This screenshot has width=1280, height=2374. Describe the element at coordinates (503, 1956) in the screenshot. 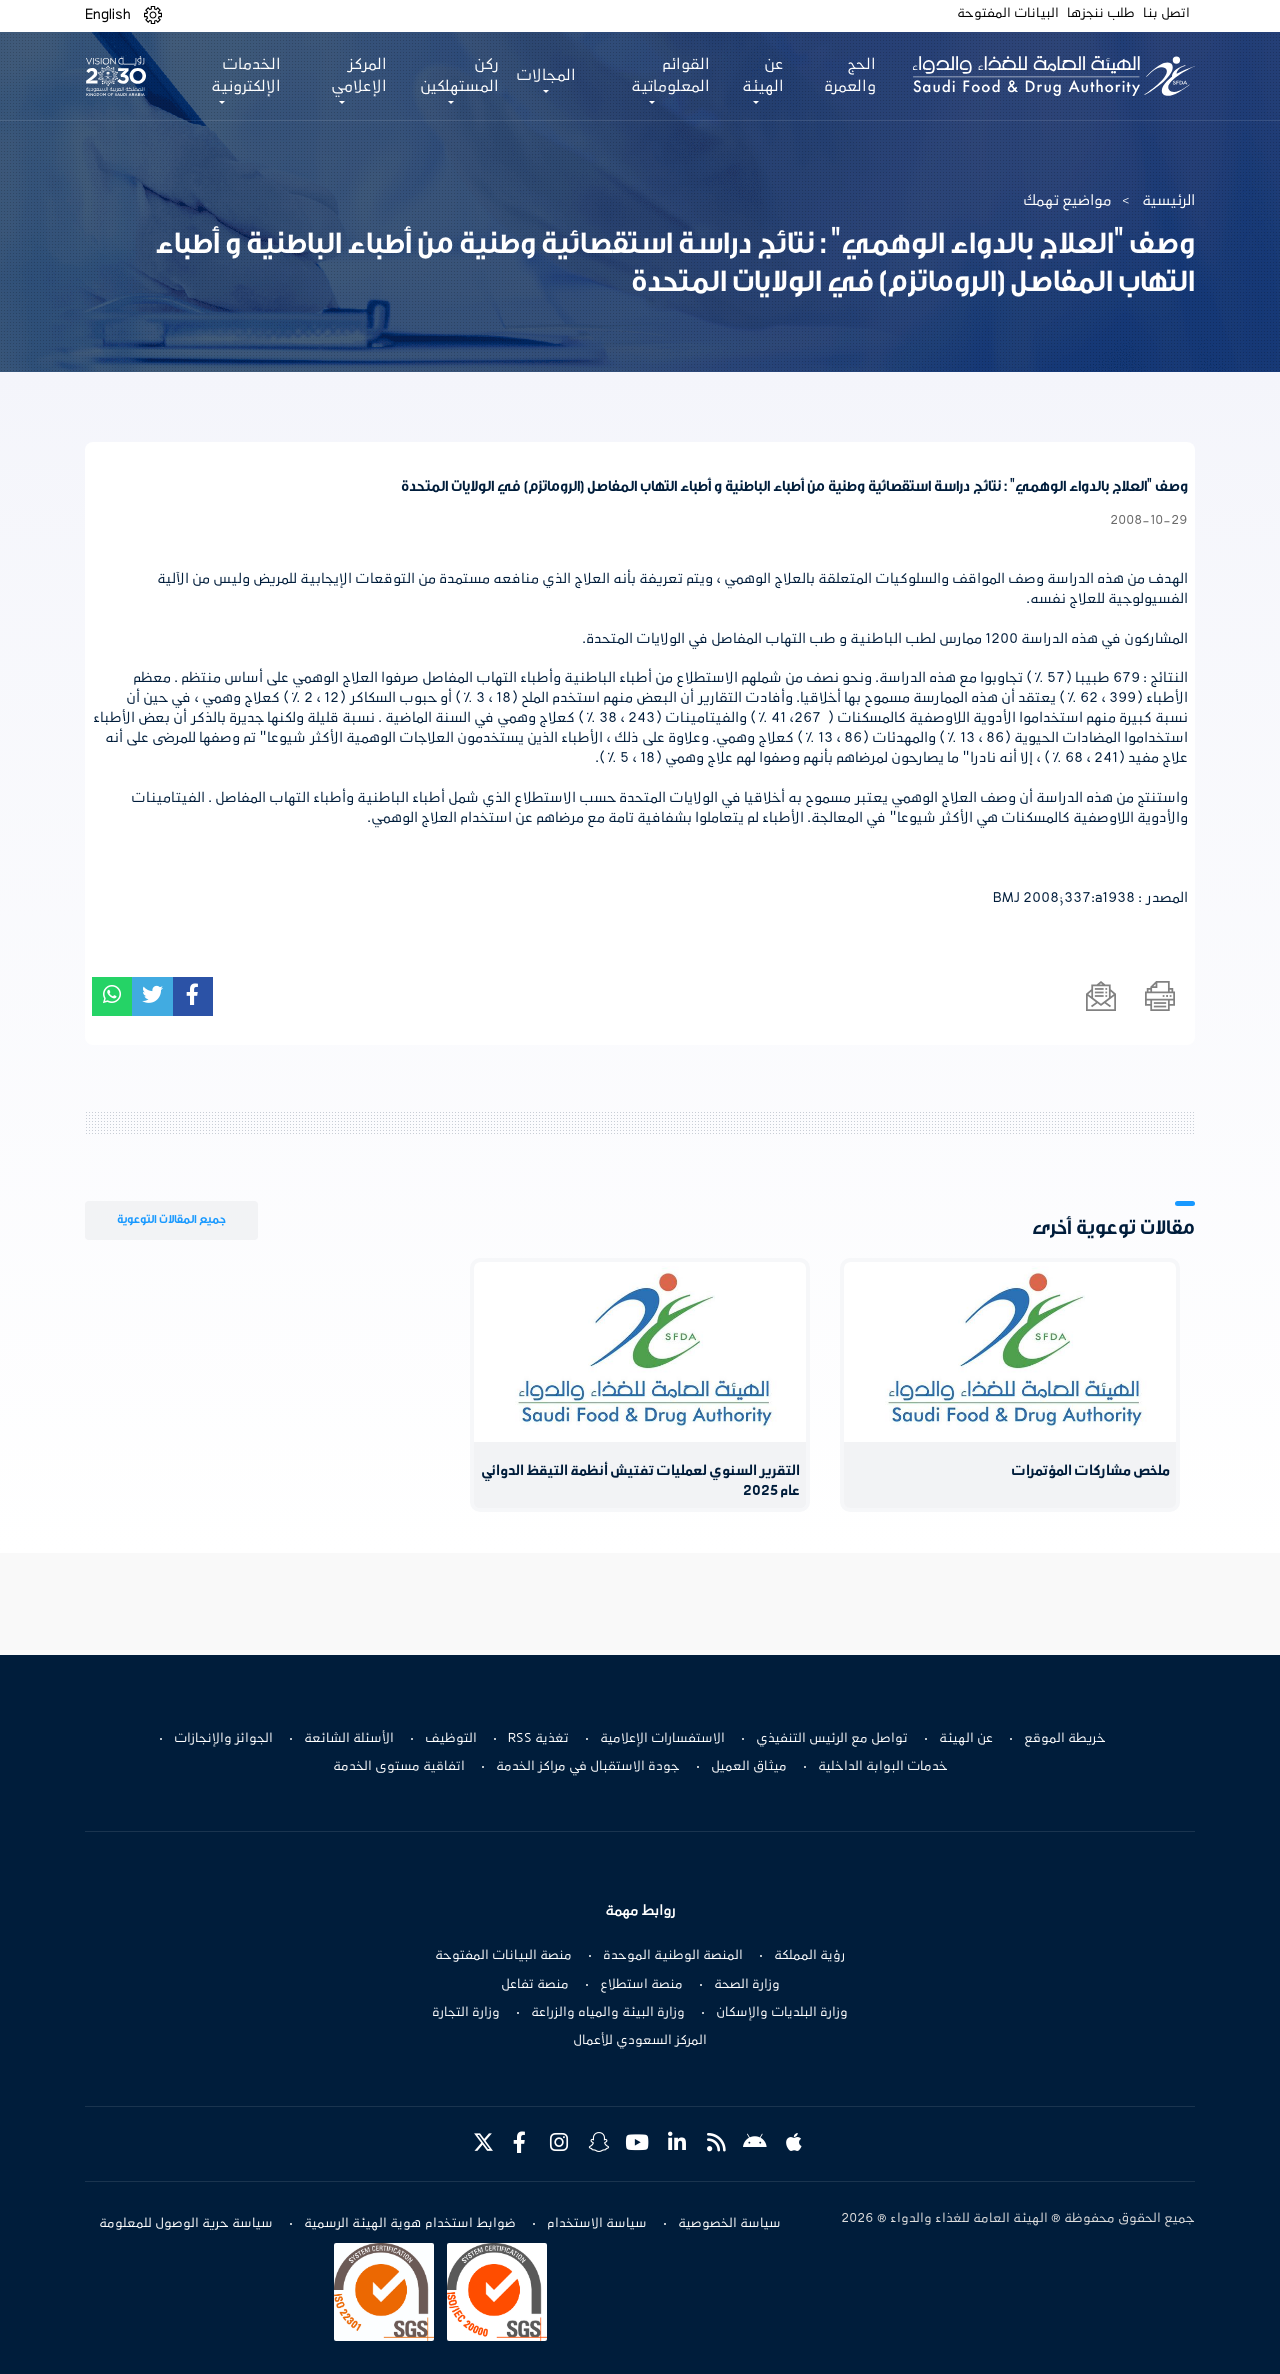

I see `منصة البيانات المفتوحة` at that location.